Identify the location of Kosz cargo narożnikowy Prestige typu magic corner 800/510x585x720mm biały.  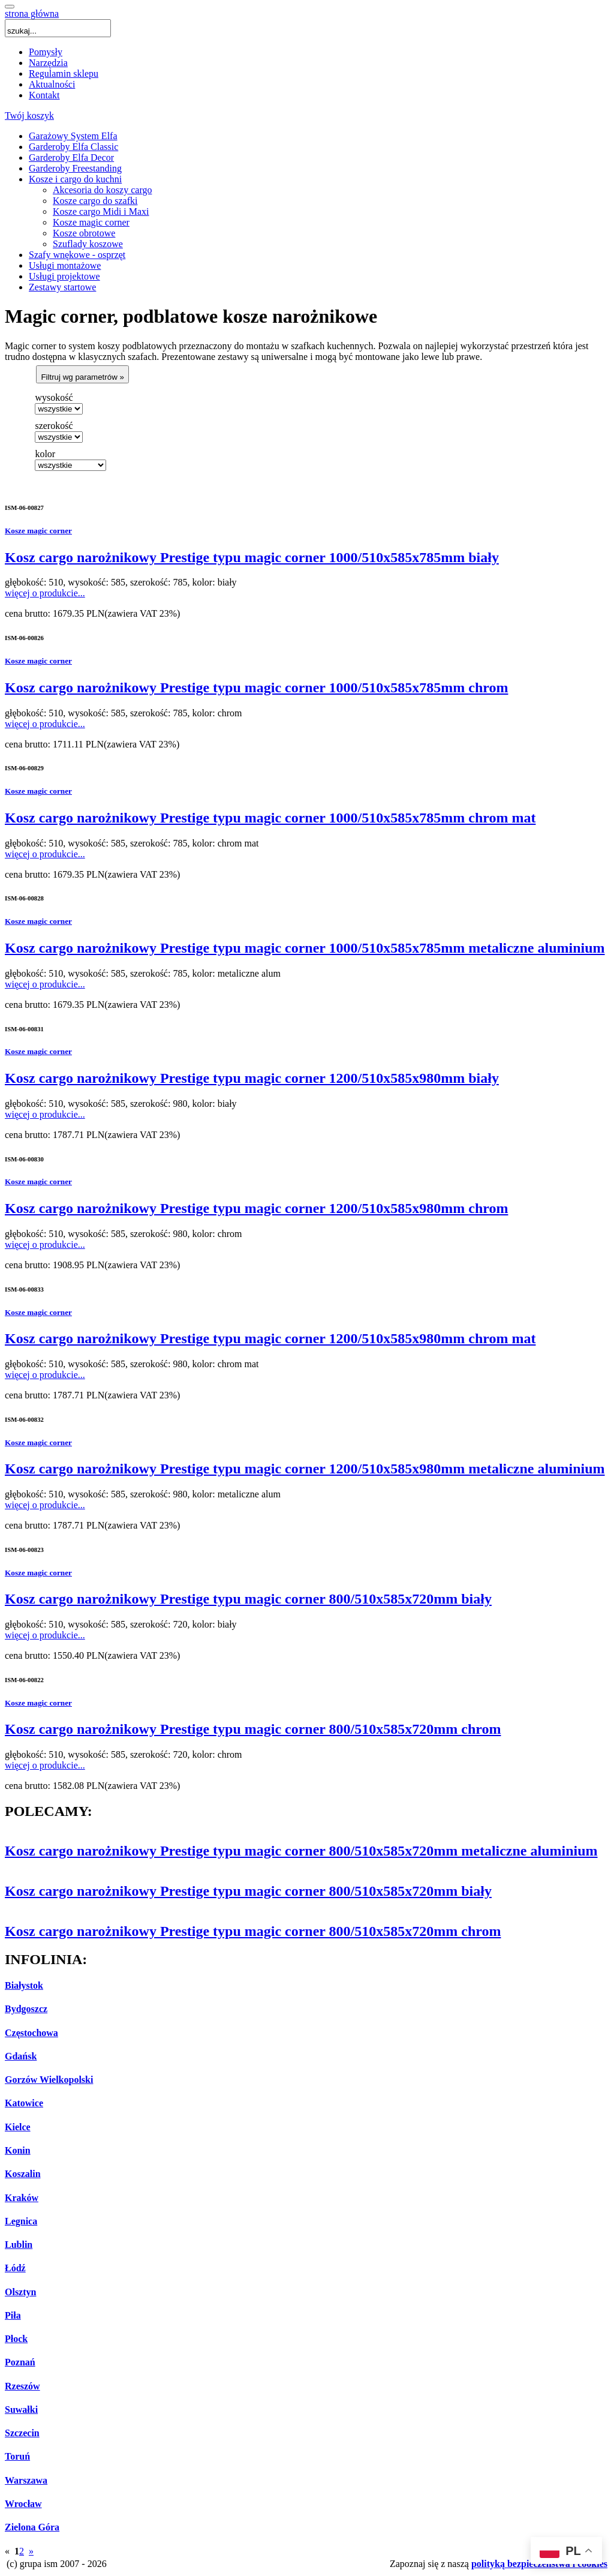
(248, 1599).